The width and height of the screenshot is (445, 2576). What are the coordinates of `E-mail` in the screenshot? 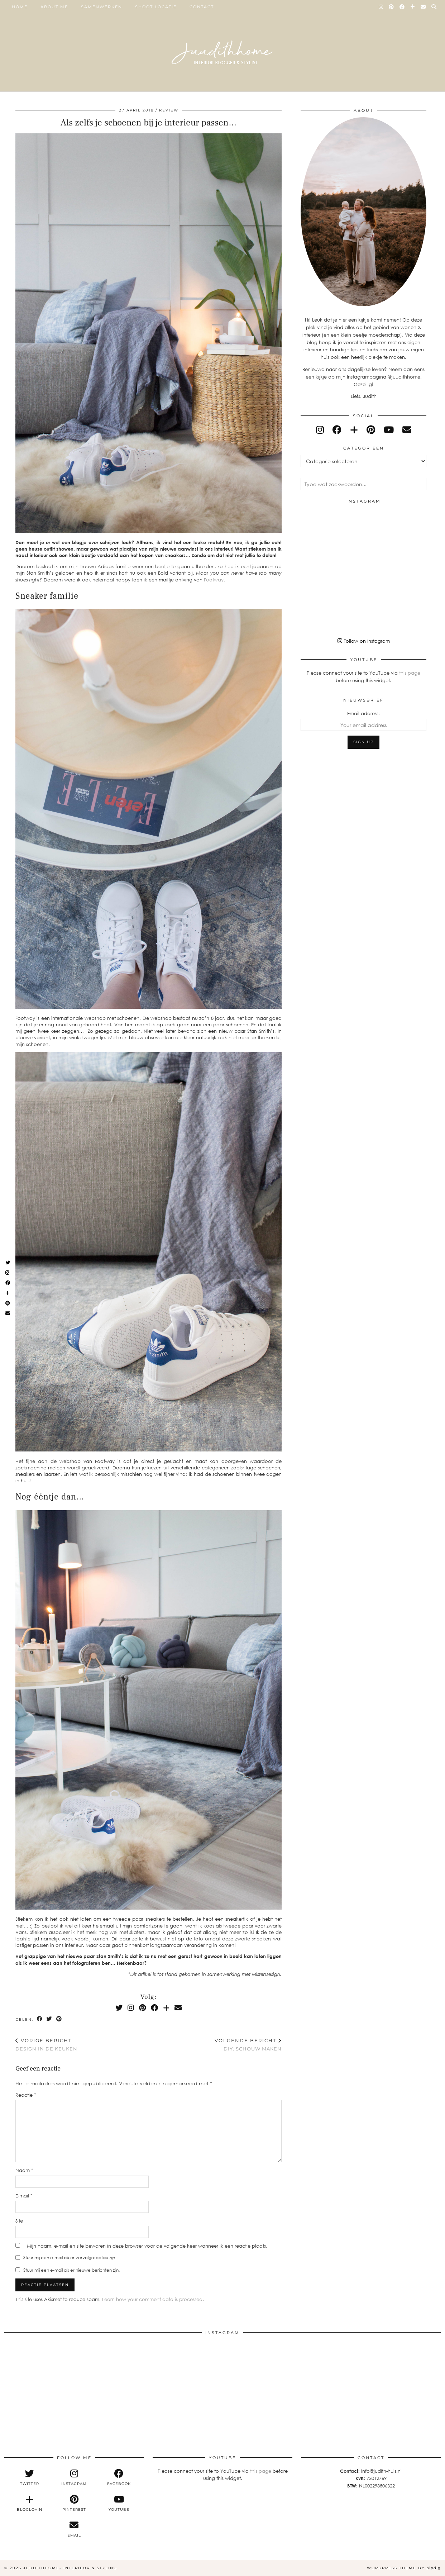 It's located at (24, 2196).